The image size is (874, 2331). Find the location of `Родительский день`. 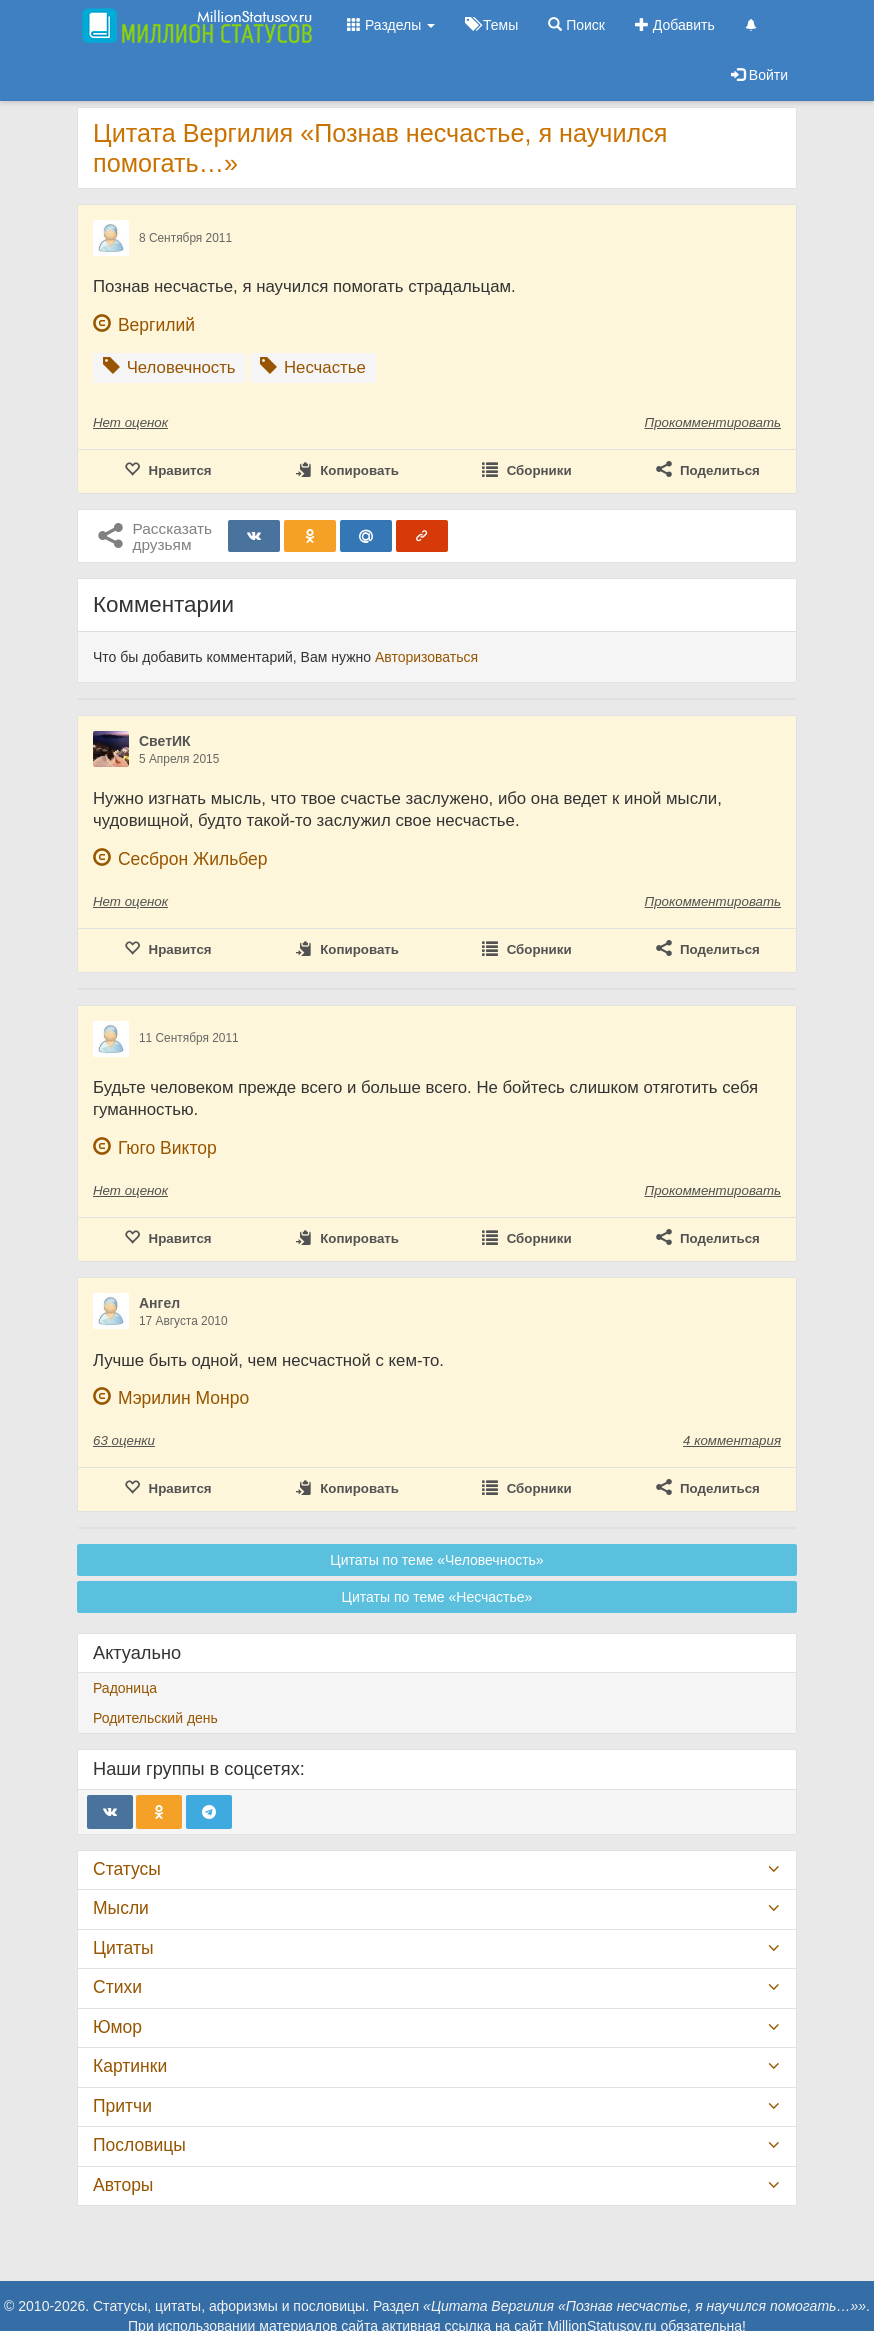

Родительский день is located at coordinates (155, 1718).